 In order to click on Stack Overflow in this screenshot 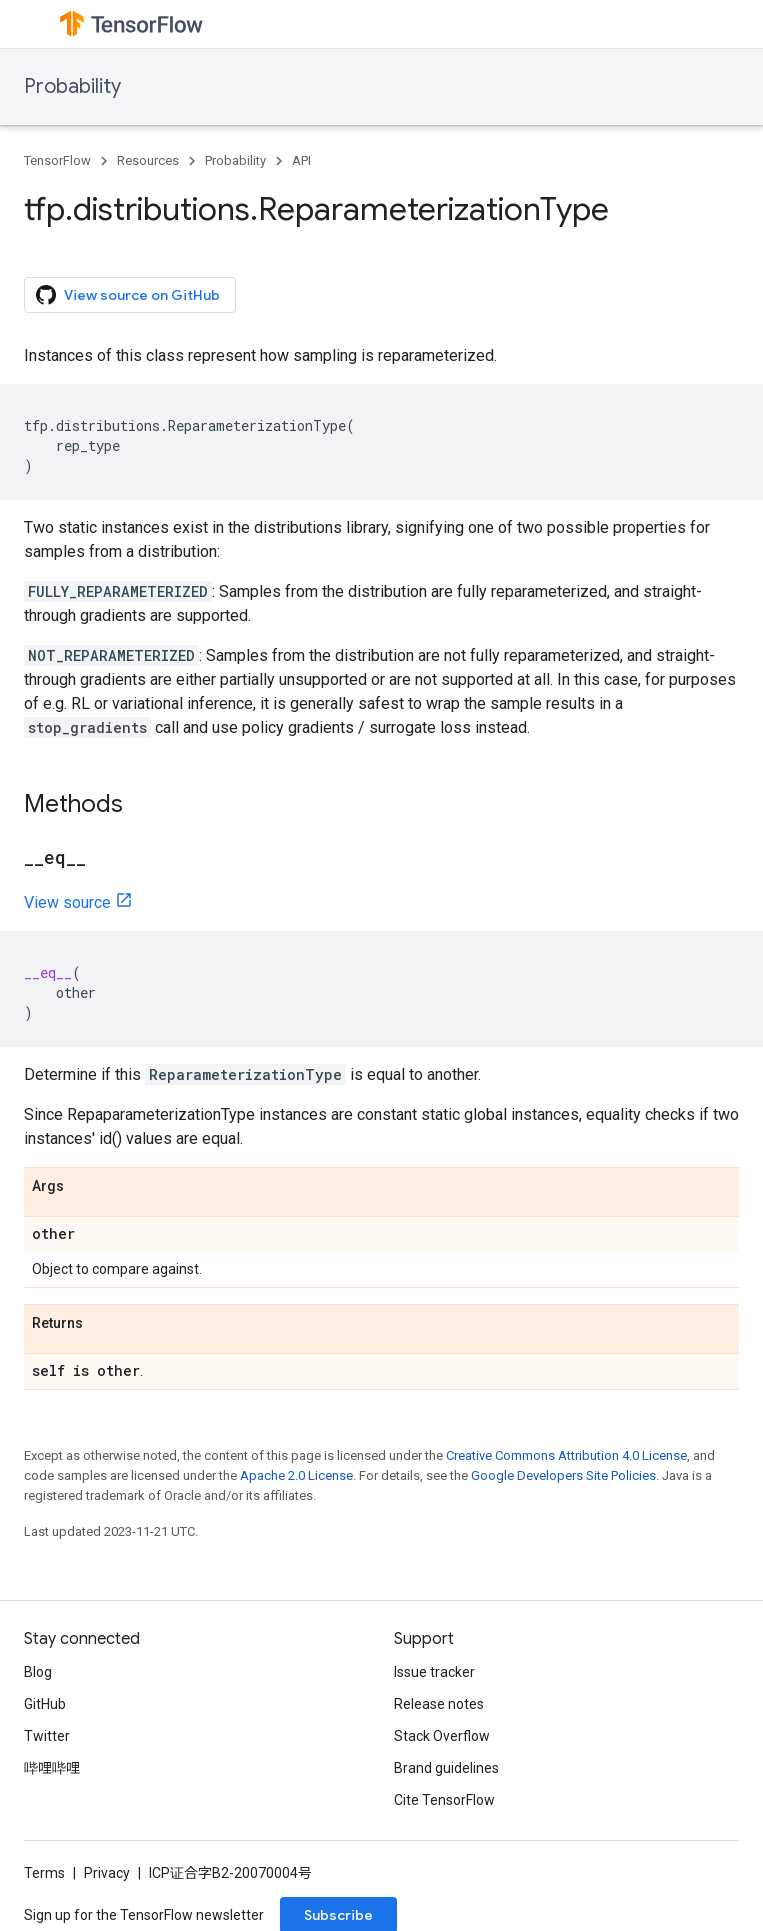, I will do `click(442, 1736)`.